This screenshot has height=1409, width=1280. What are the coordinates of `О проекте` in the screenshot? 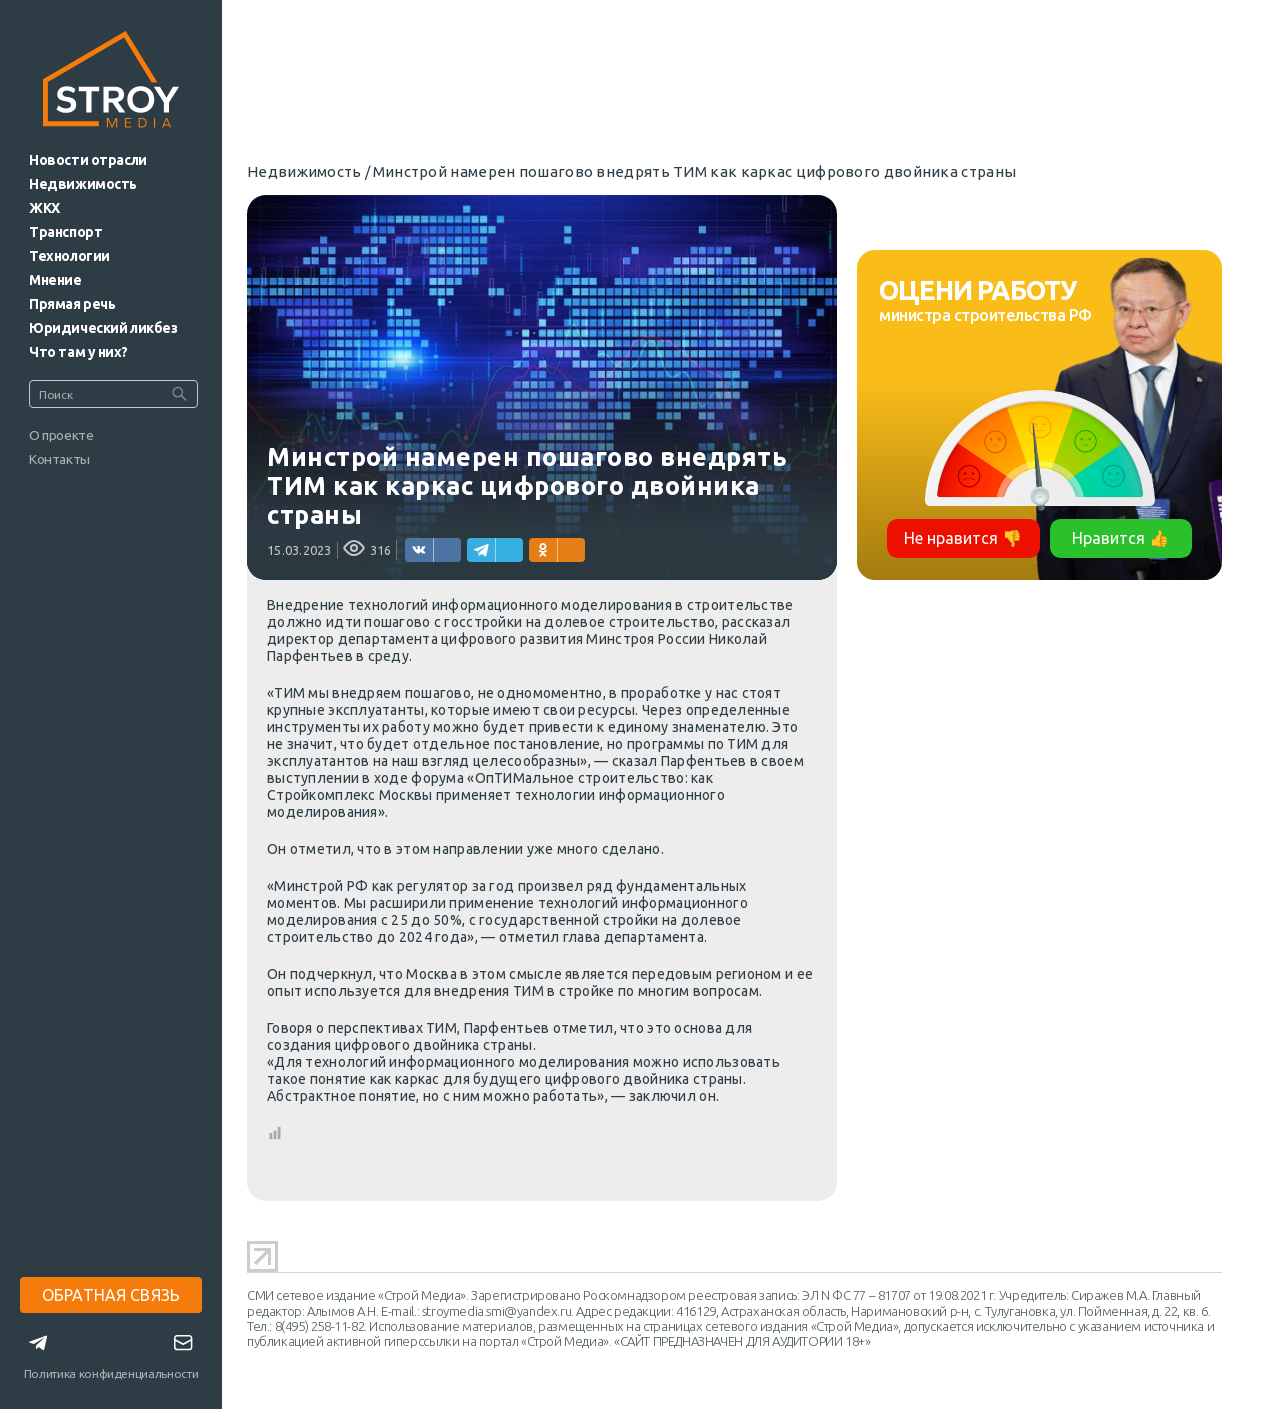 It's located at (61, 435).